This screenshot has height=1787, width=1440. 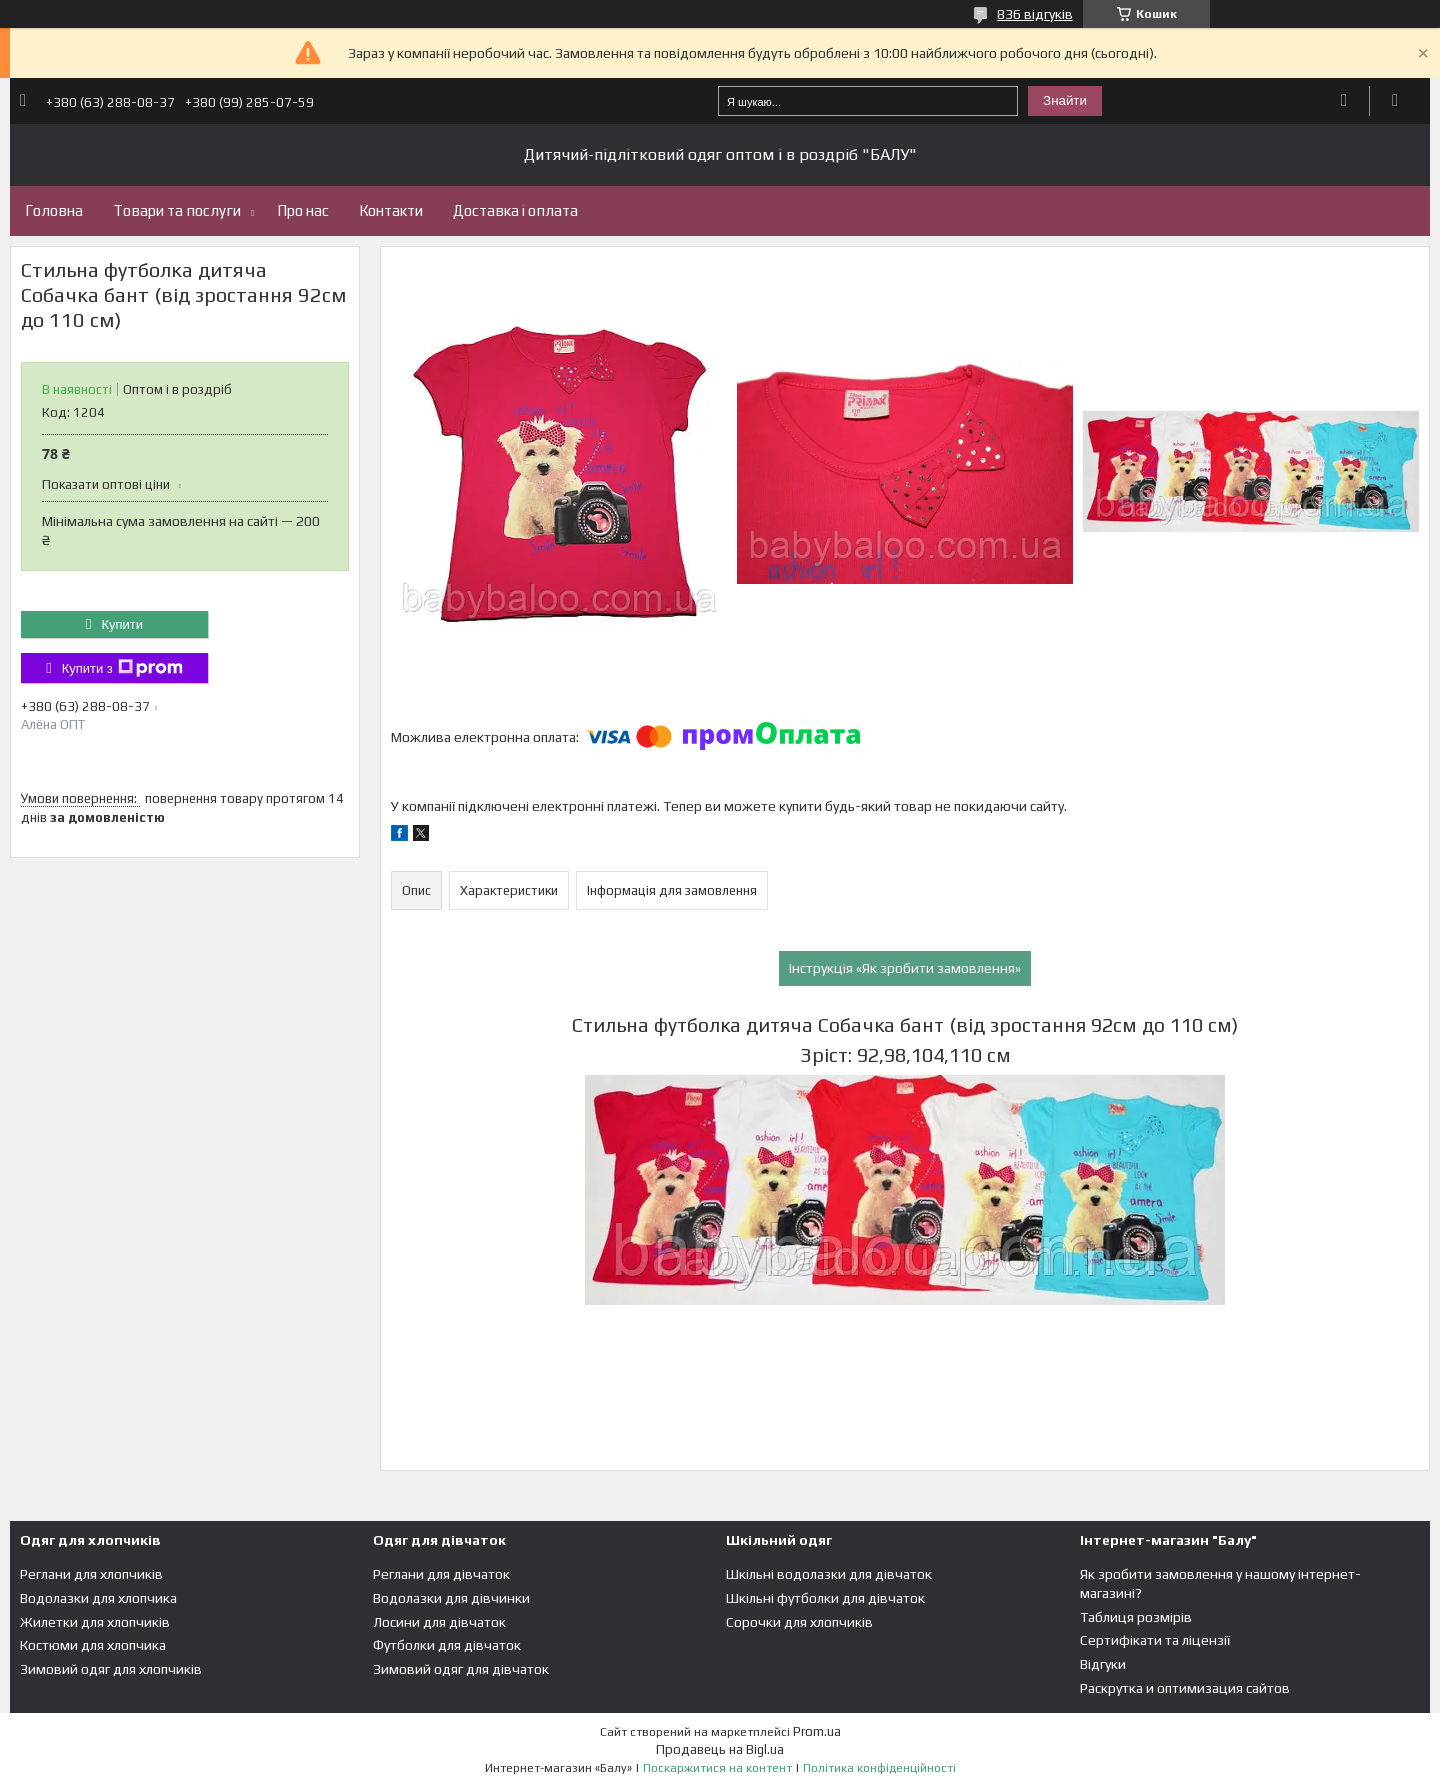 What do you see at coordinates (122, 668) in the screenshot?
I see `Купити з` at bounding box center [122, 668].